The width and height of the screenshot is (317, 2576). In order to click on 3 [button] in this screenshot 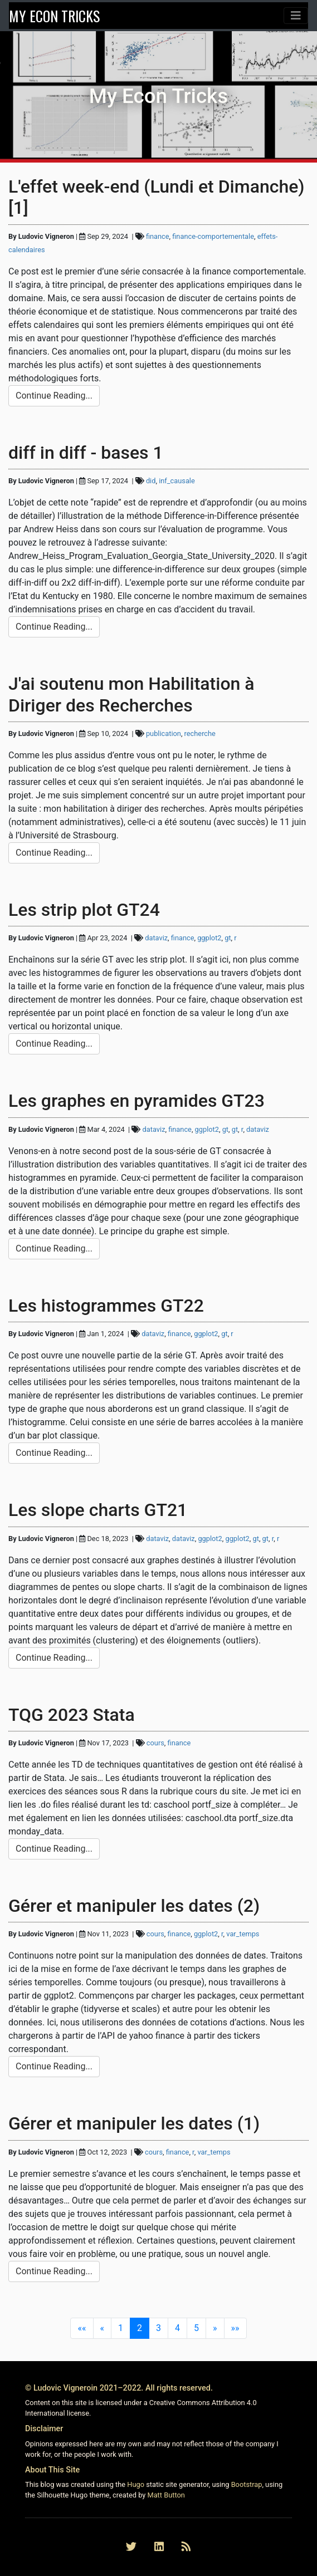, I will do `click(158, 2328)`.